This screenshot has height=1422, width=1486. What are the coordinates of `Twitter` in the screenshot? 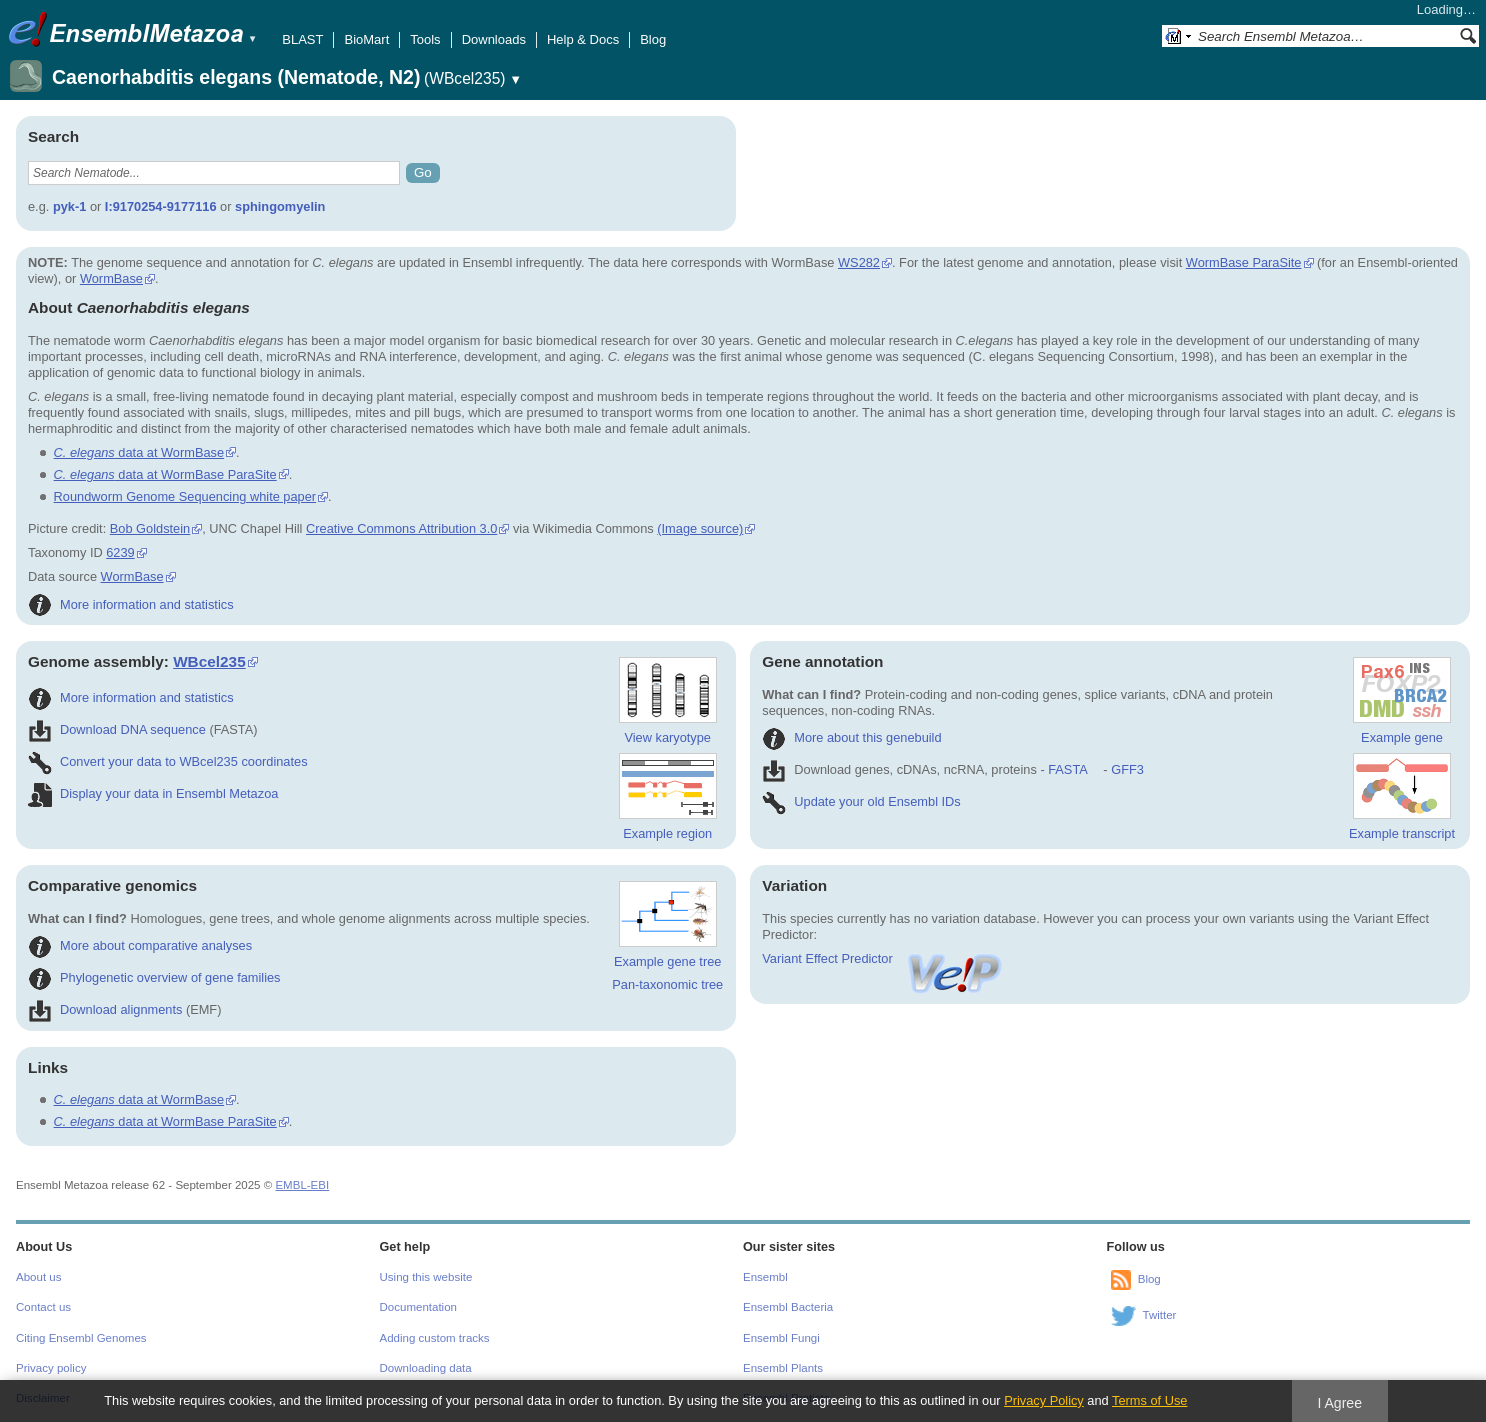 It's located at (1160, 1315).